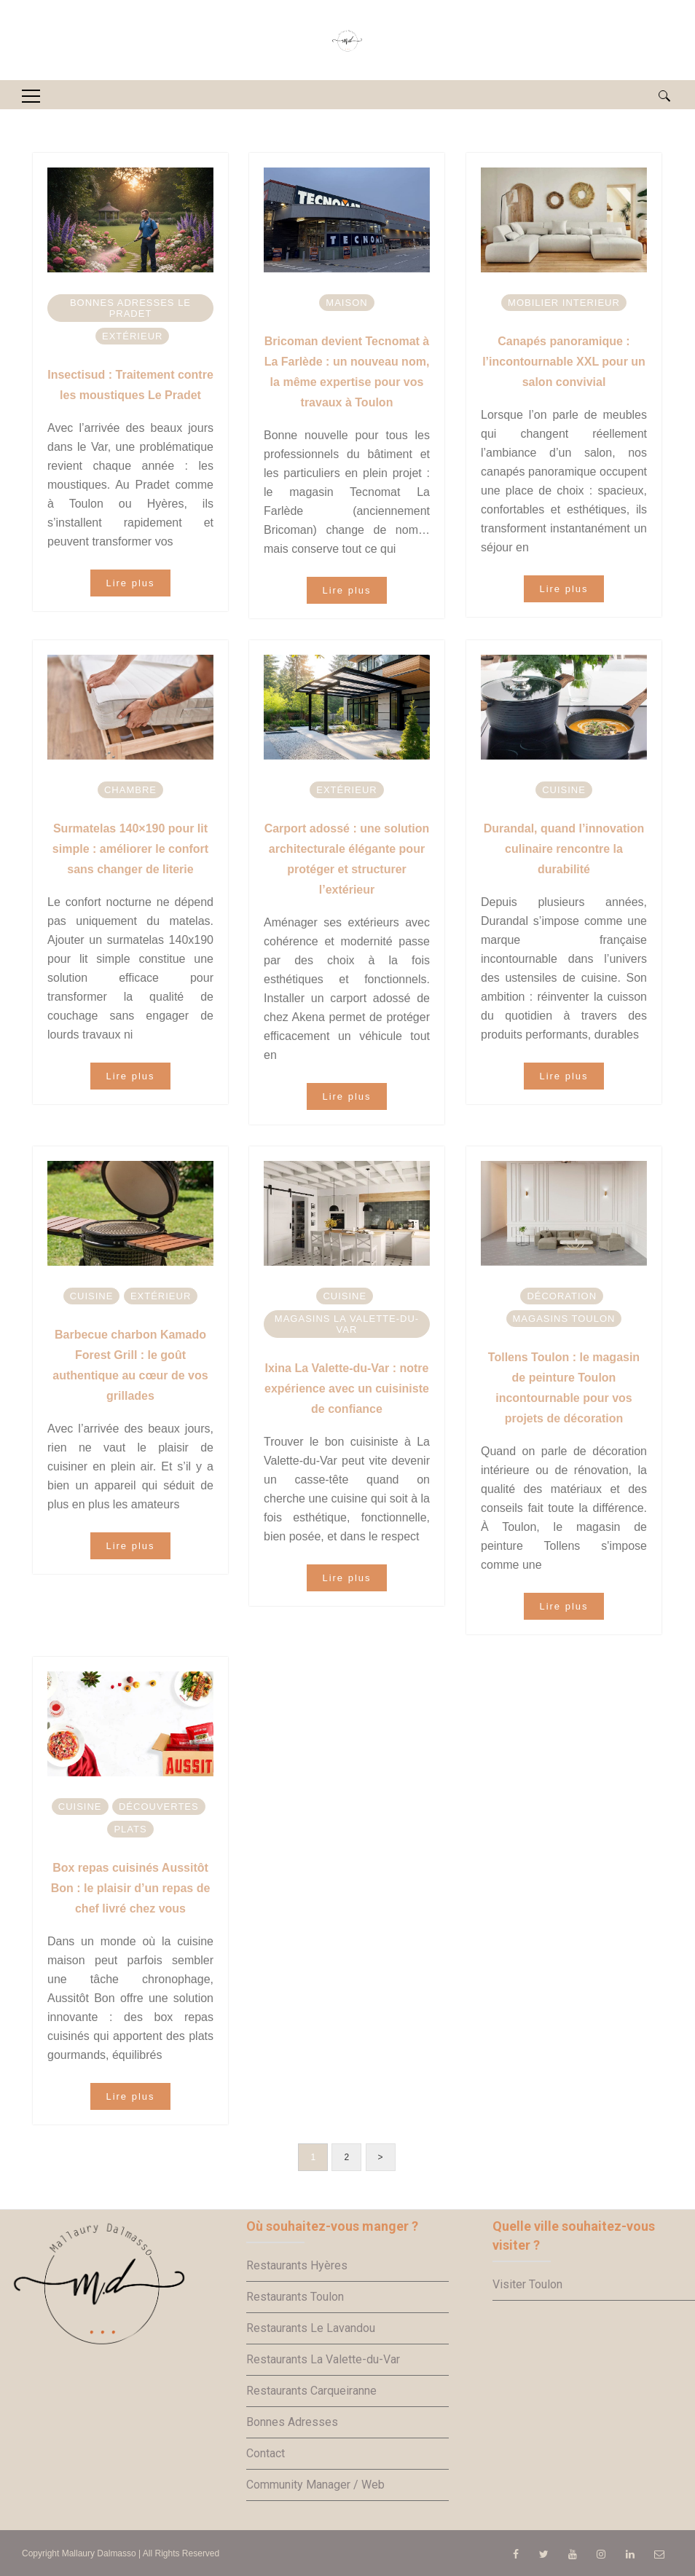  Describe the element at coordinates (159, 1806) in the screenshot. I see `Découvertes` at that location.